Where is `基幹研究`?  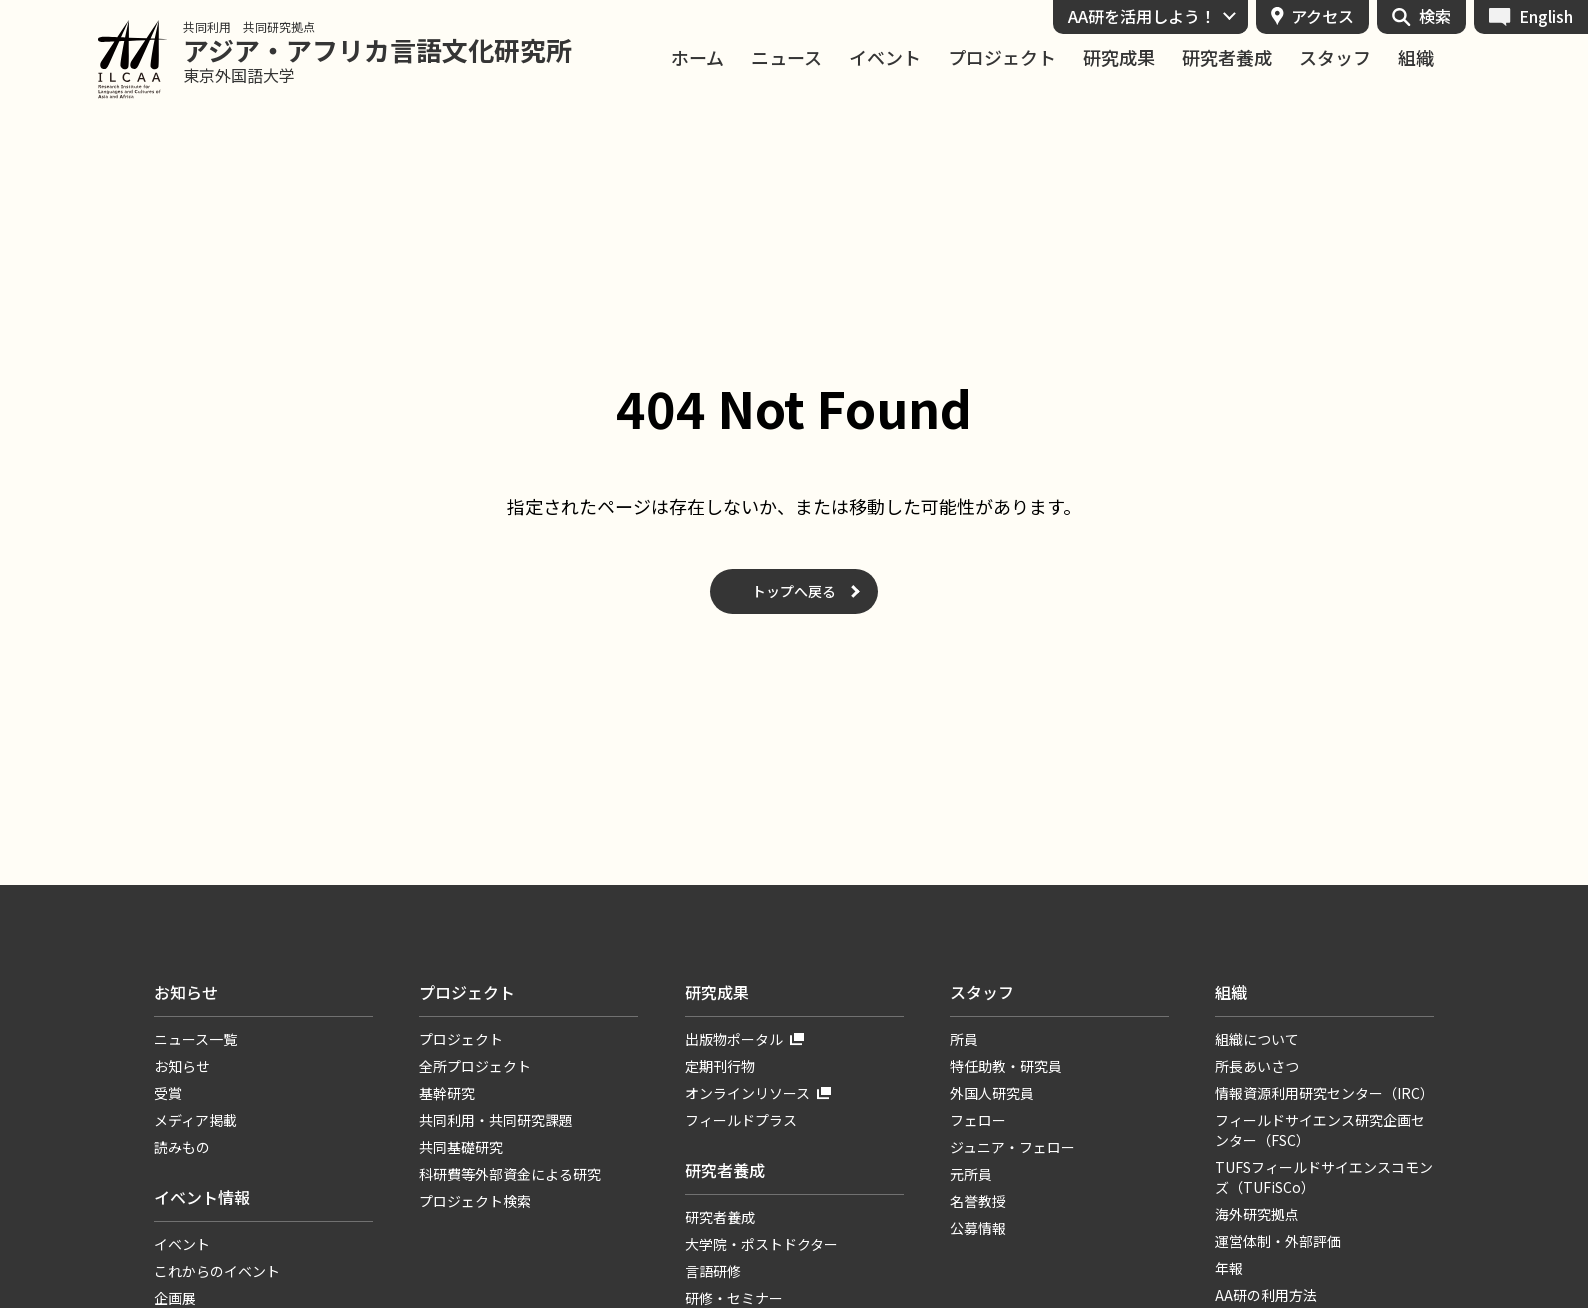 基幹研究 is located at coordinates (447, 1093).